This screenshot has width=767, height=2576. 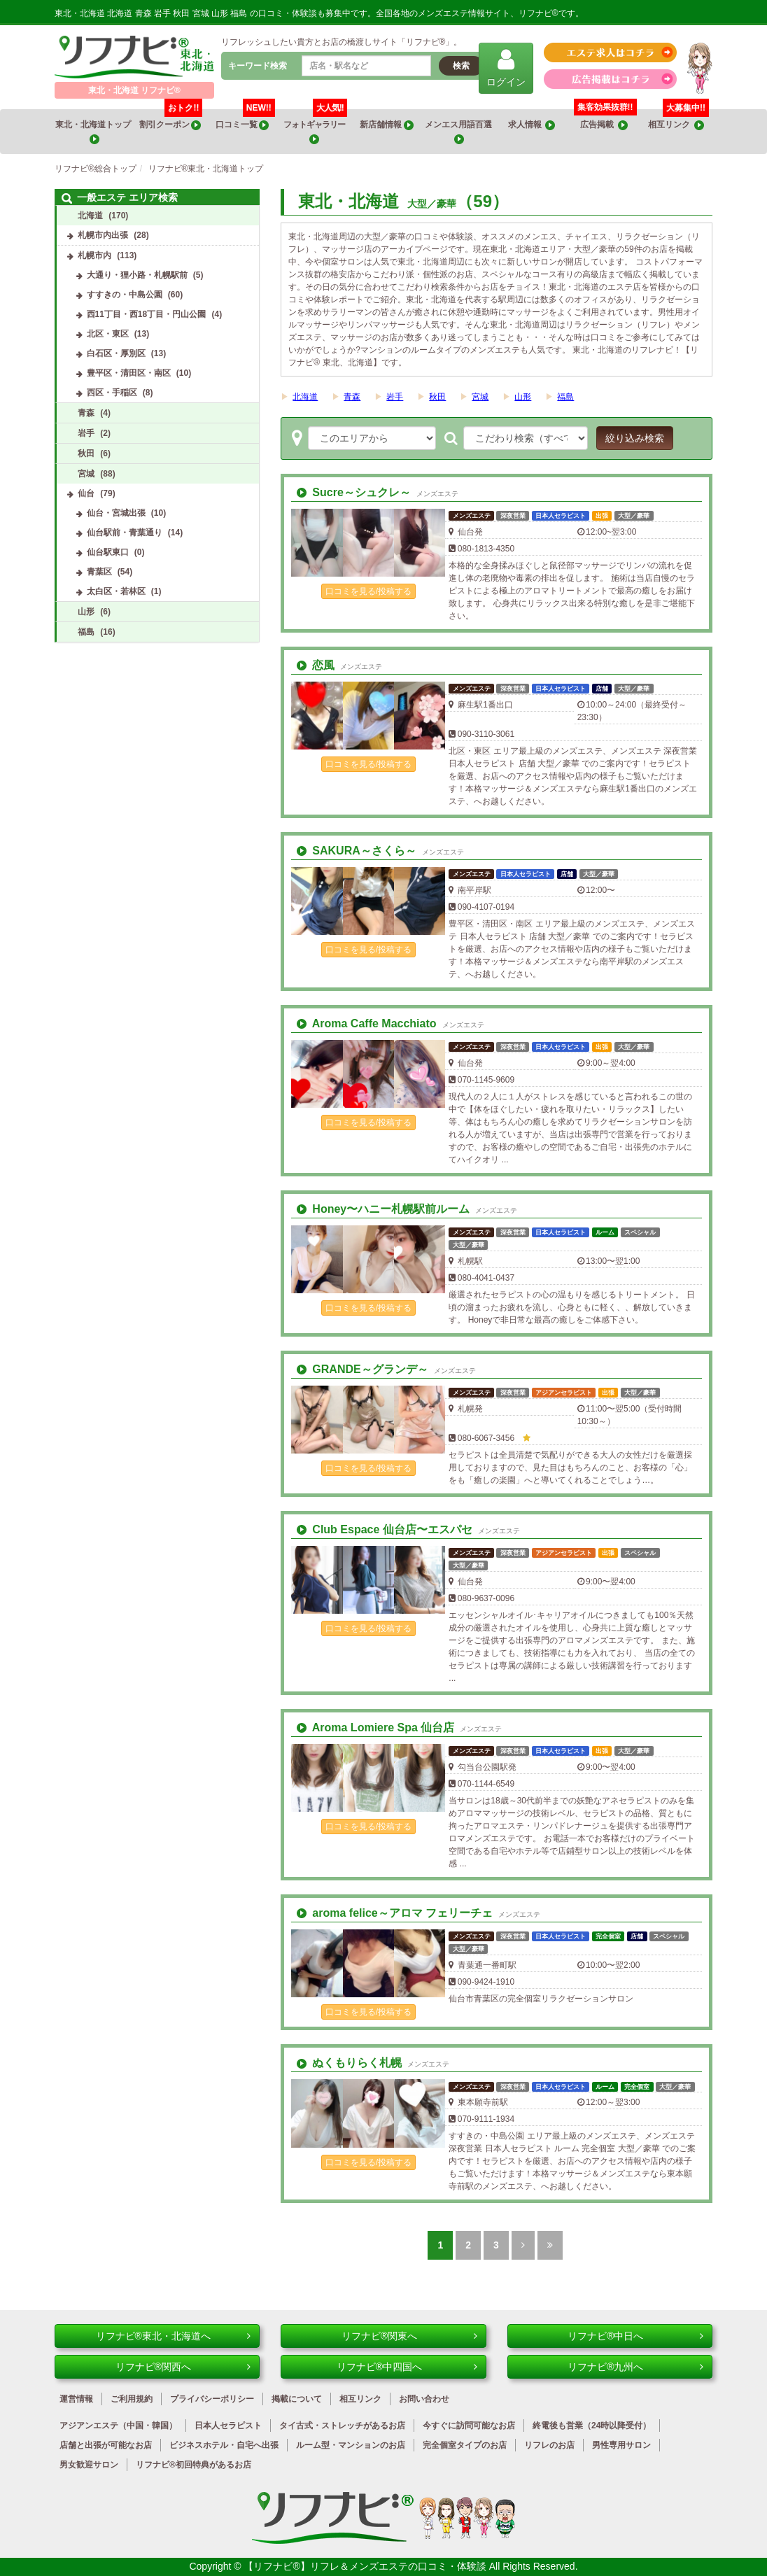 I want to click on メンエス用語百選, so click(x=459, y=132).